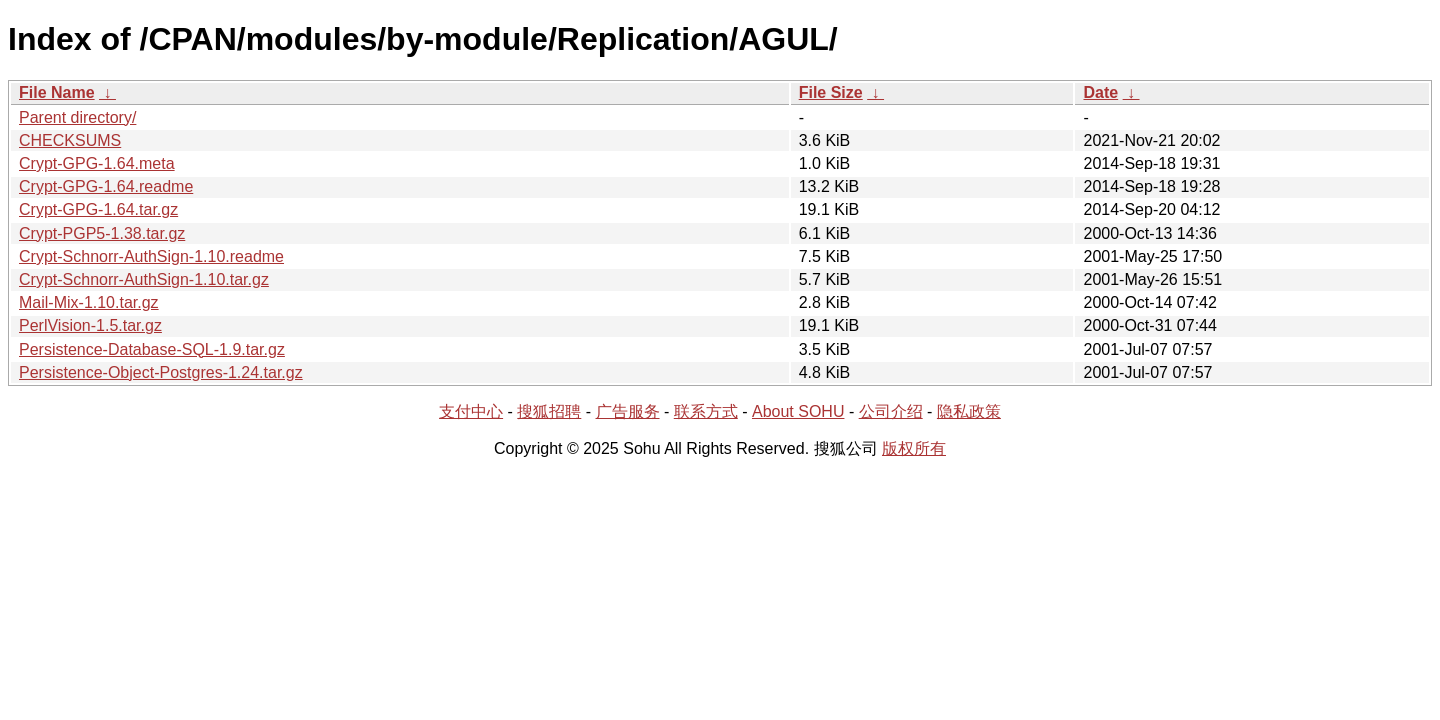  I want to click on 联系方式, so click(706, 411).